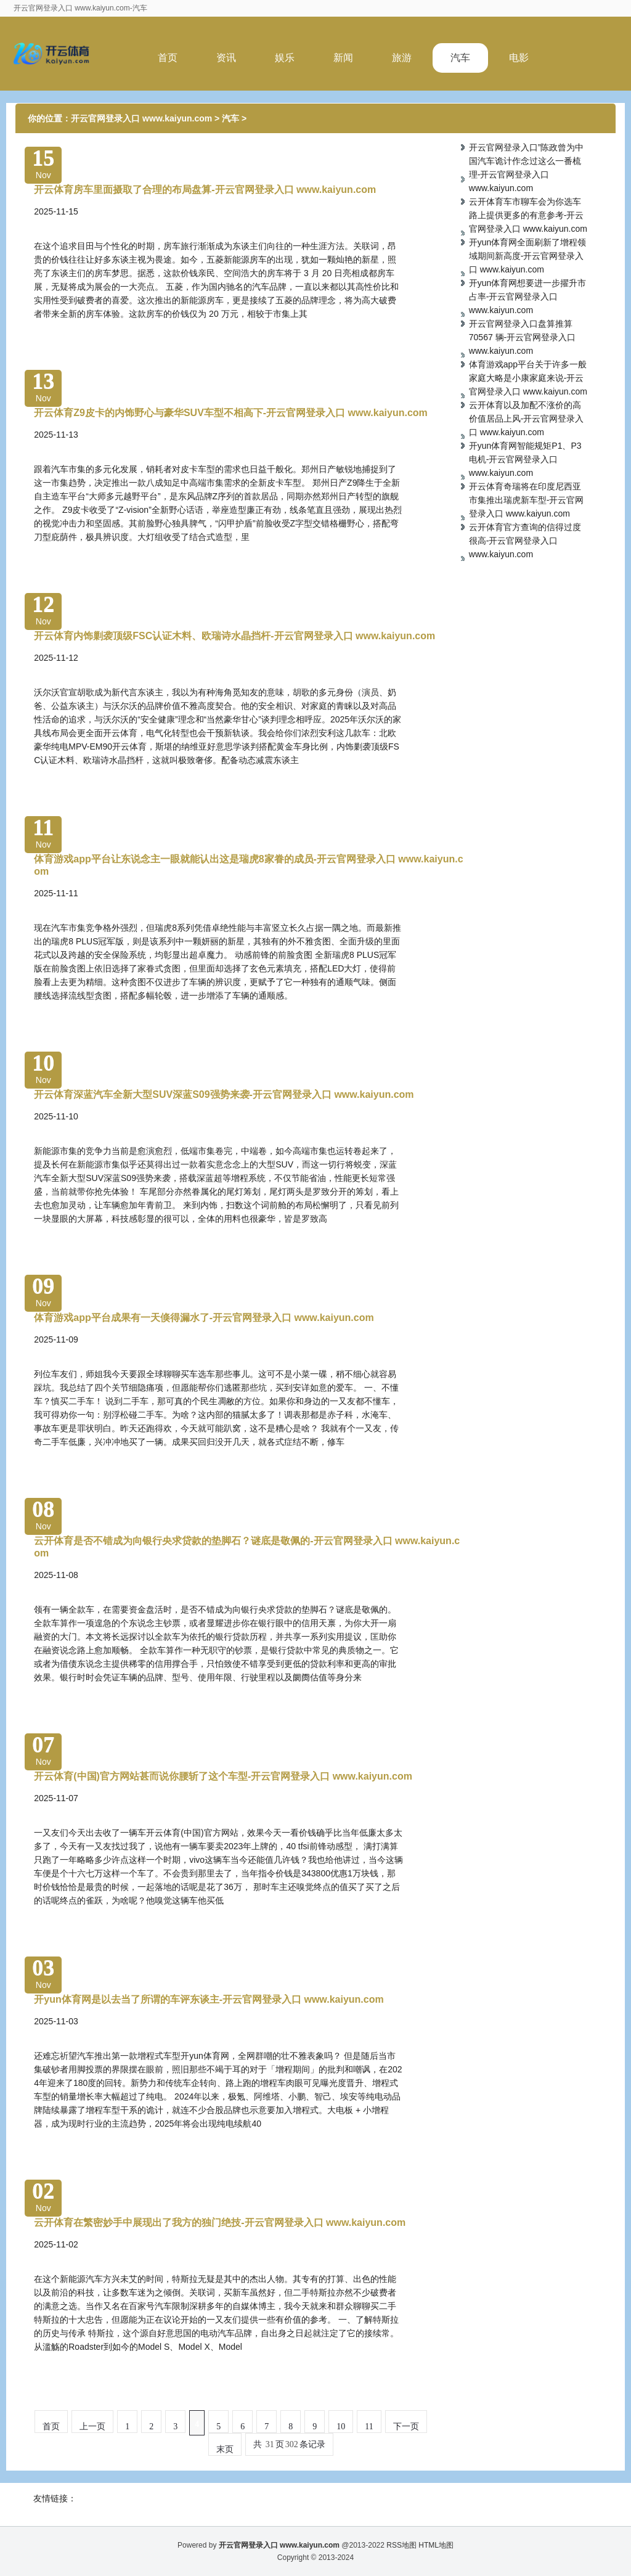 The width and height of the screenshot is (631, 2576). What do you see at coordinates (369, 2426) in the screenshot?
I see `11` at bounding box center [369, 2426].